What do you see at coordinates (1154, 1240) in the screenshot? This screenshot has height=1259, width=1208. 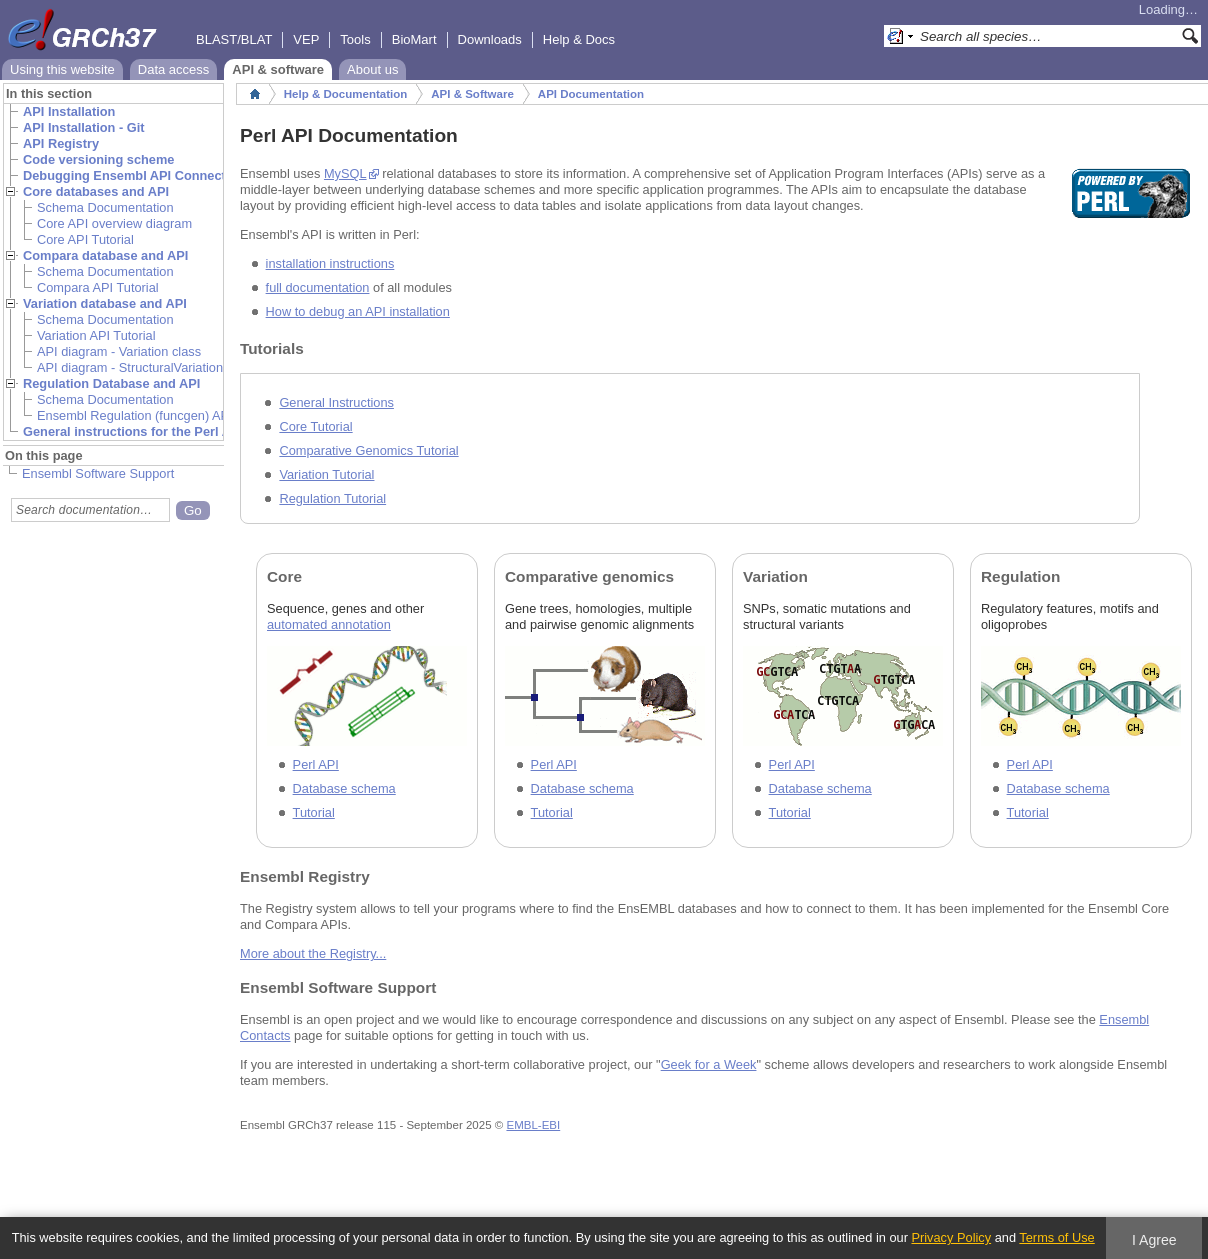 I see `I Agree` at bounding box center [1154, 1240].